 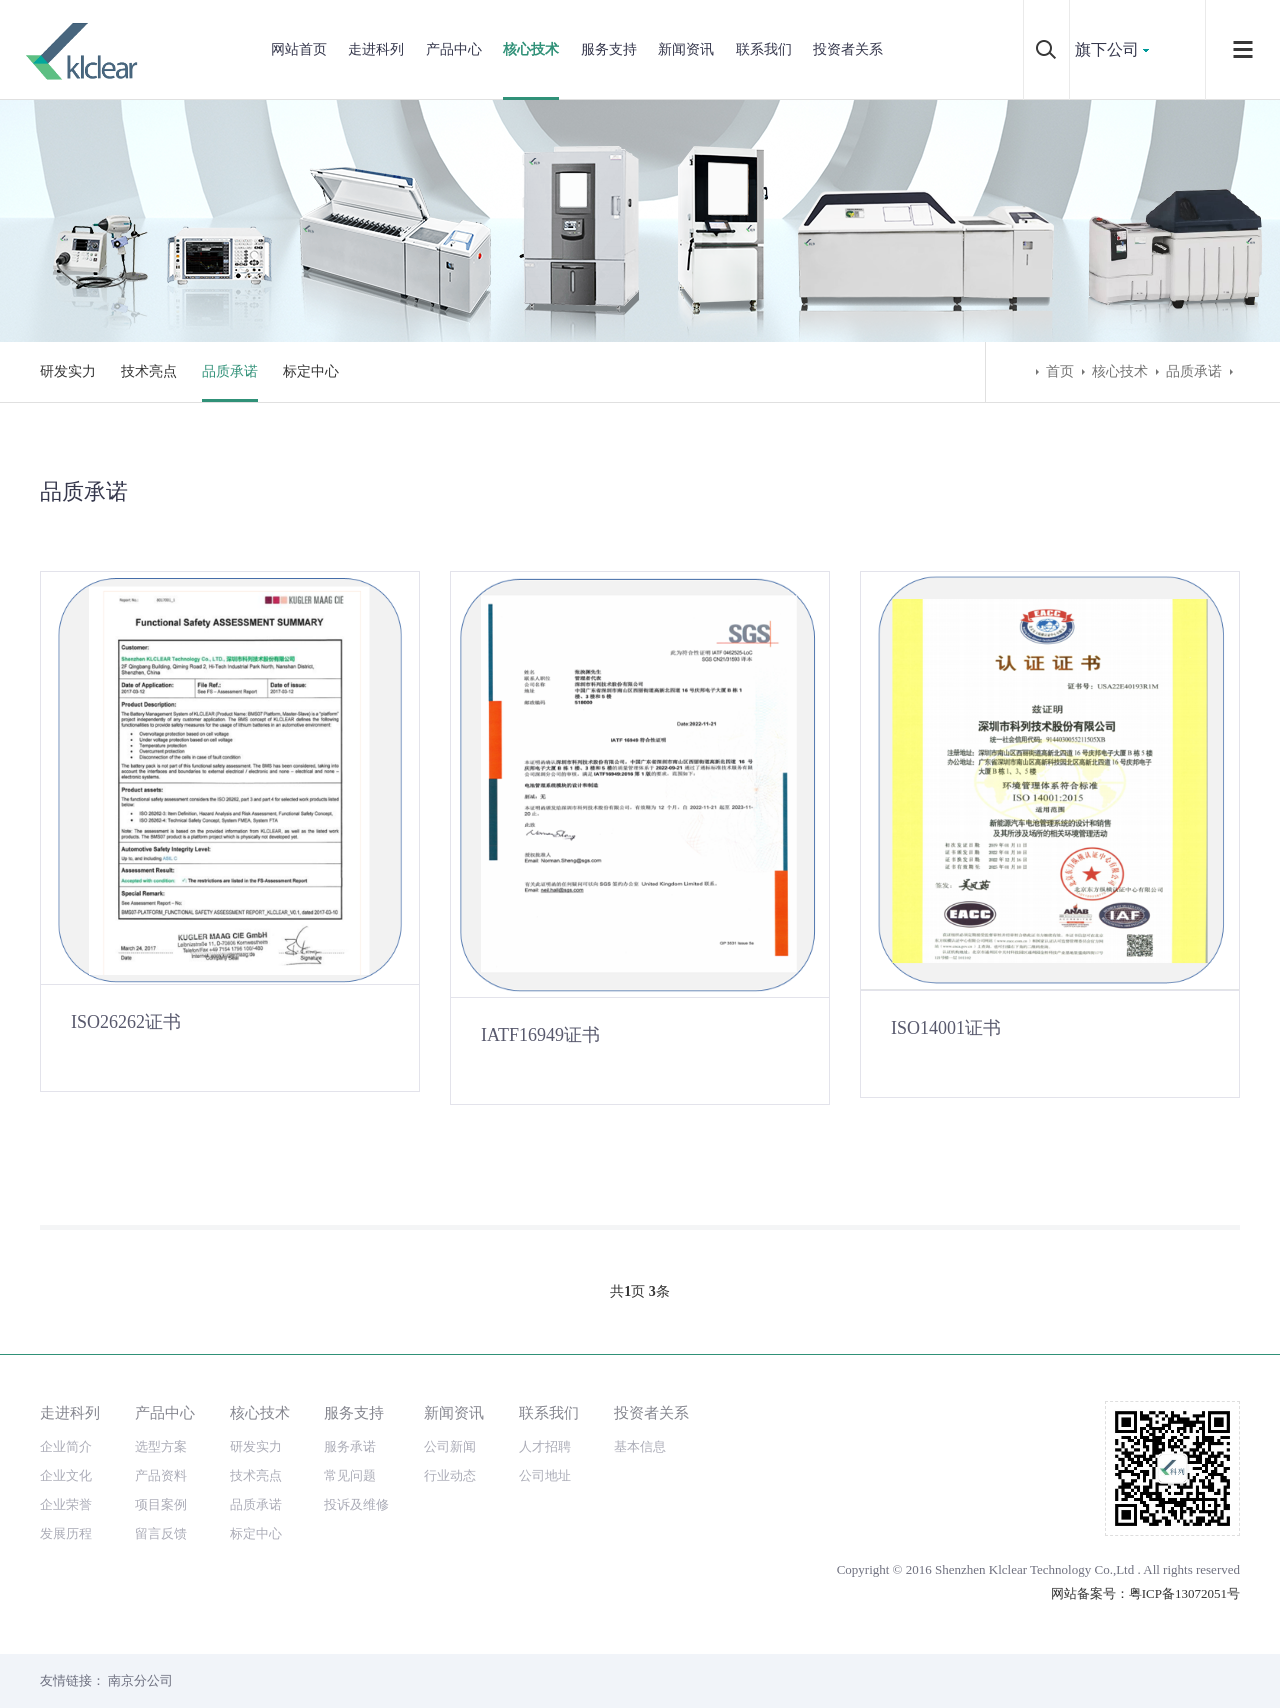 What do you see at coordinates (350, 1475) in the screenshot?
I see `常见问题` at bounding box center [350, 1475].